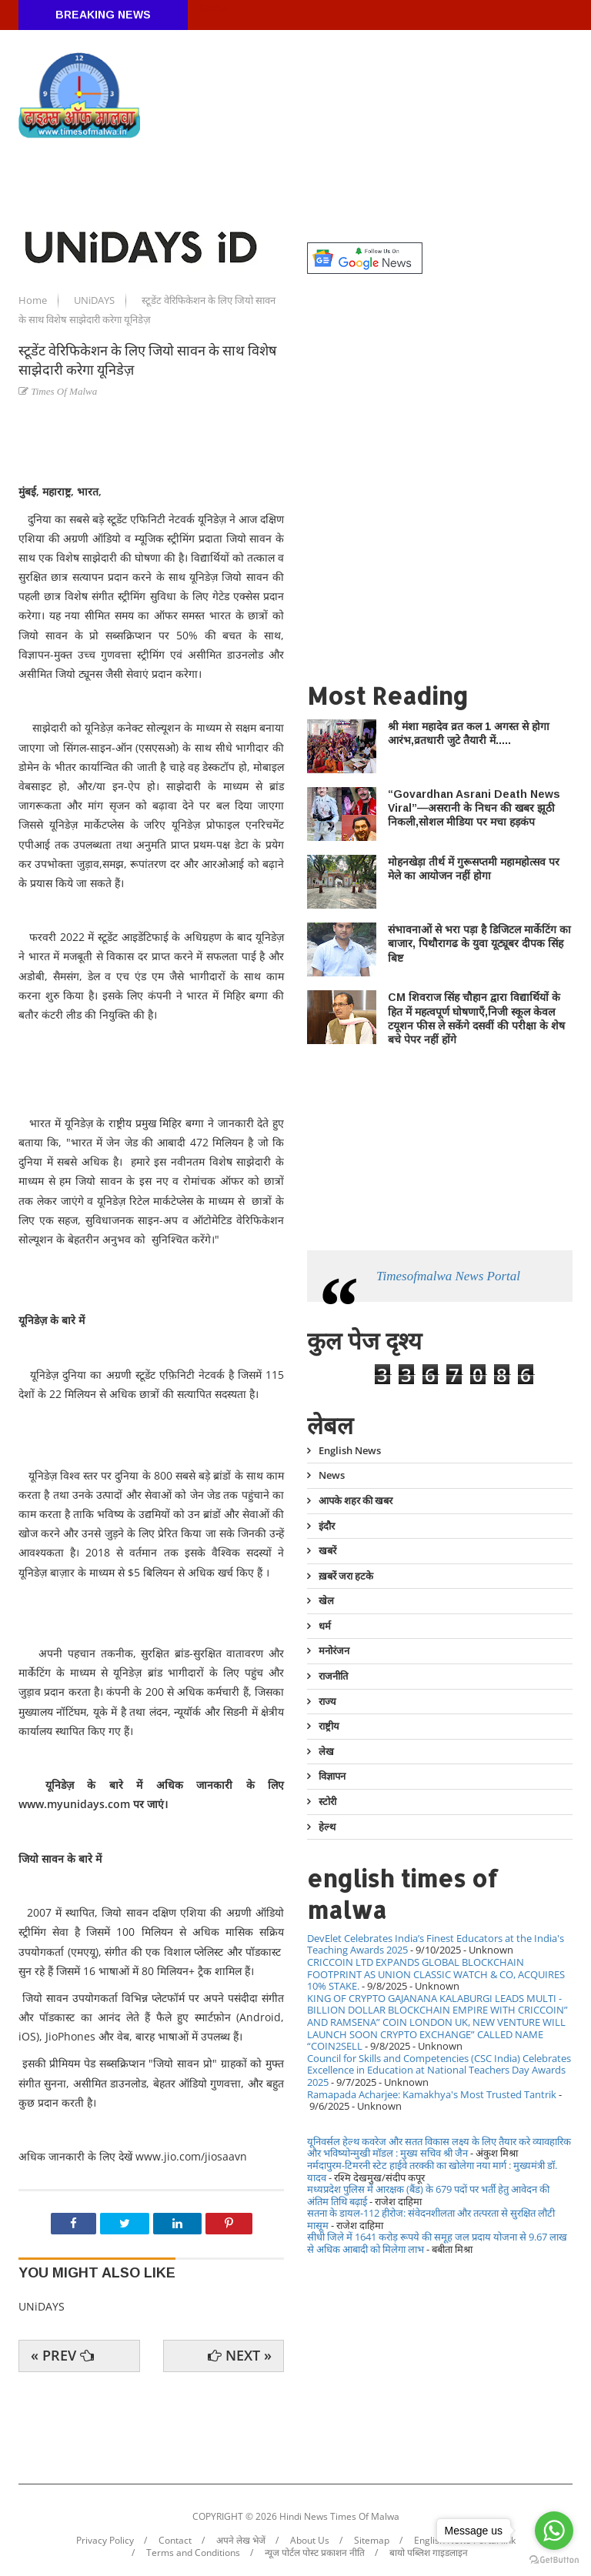 Image resolution: width=591 pixels, height=2576 pixels. What do you see at coordinates (431, 2094) in the screenshot?
I see `Ramapada Acharjee: Kamakhya's Most Trusted Tantrik` at bounding box center [431, 2094].